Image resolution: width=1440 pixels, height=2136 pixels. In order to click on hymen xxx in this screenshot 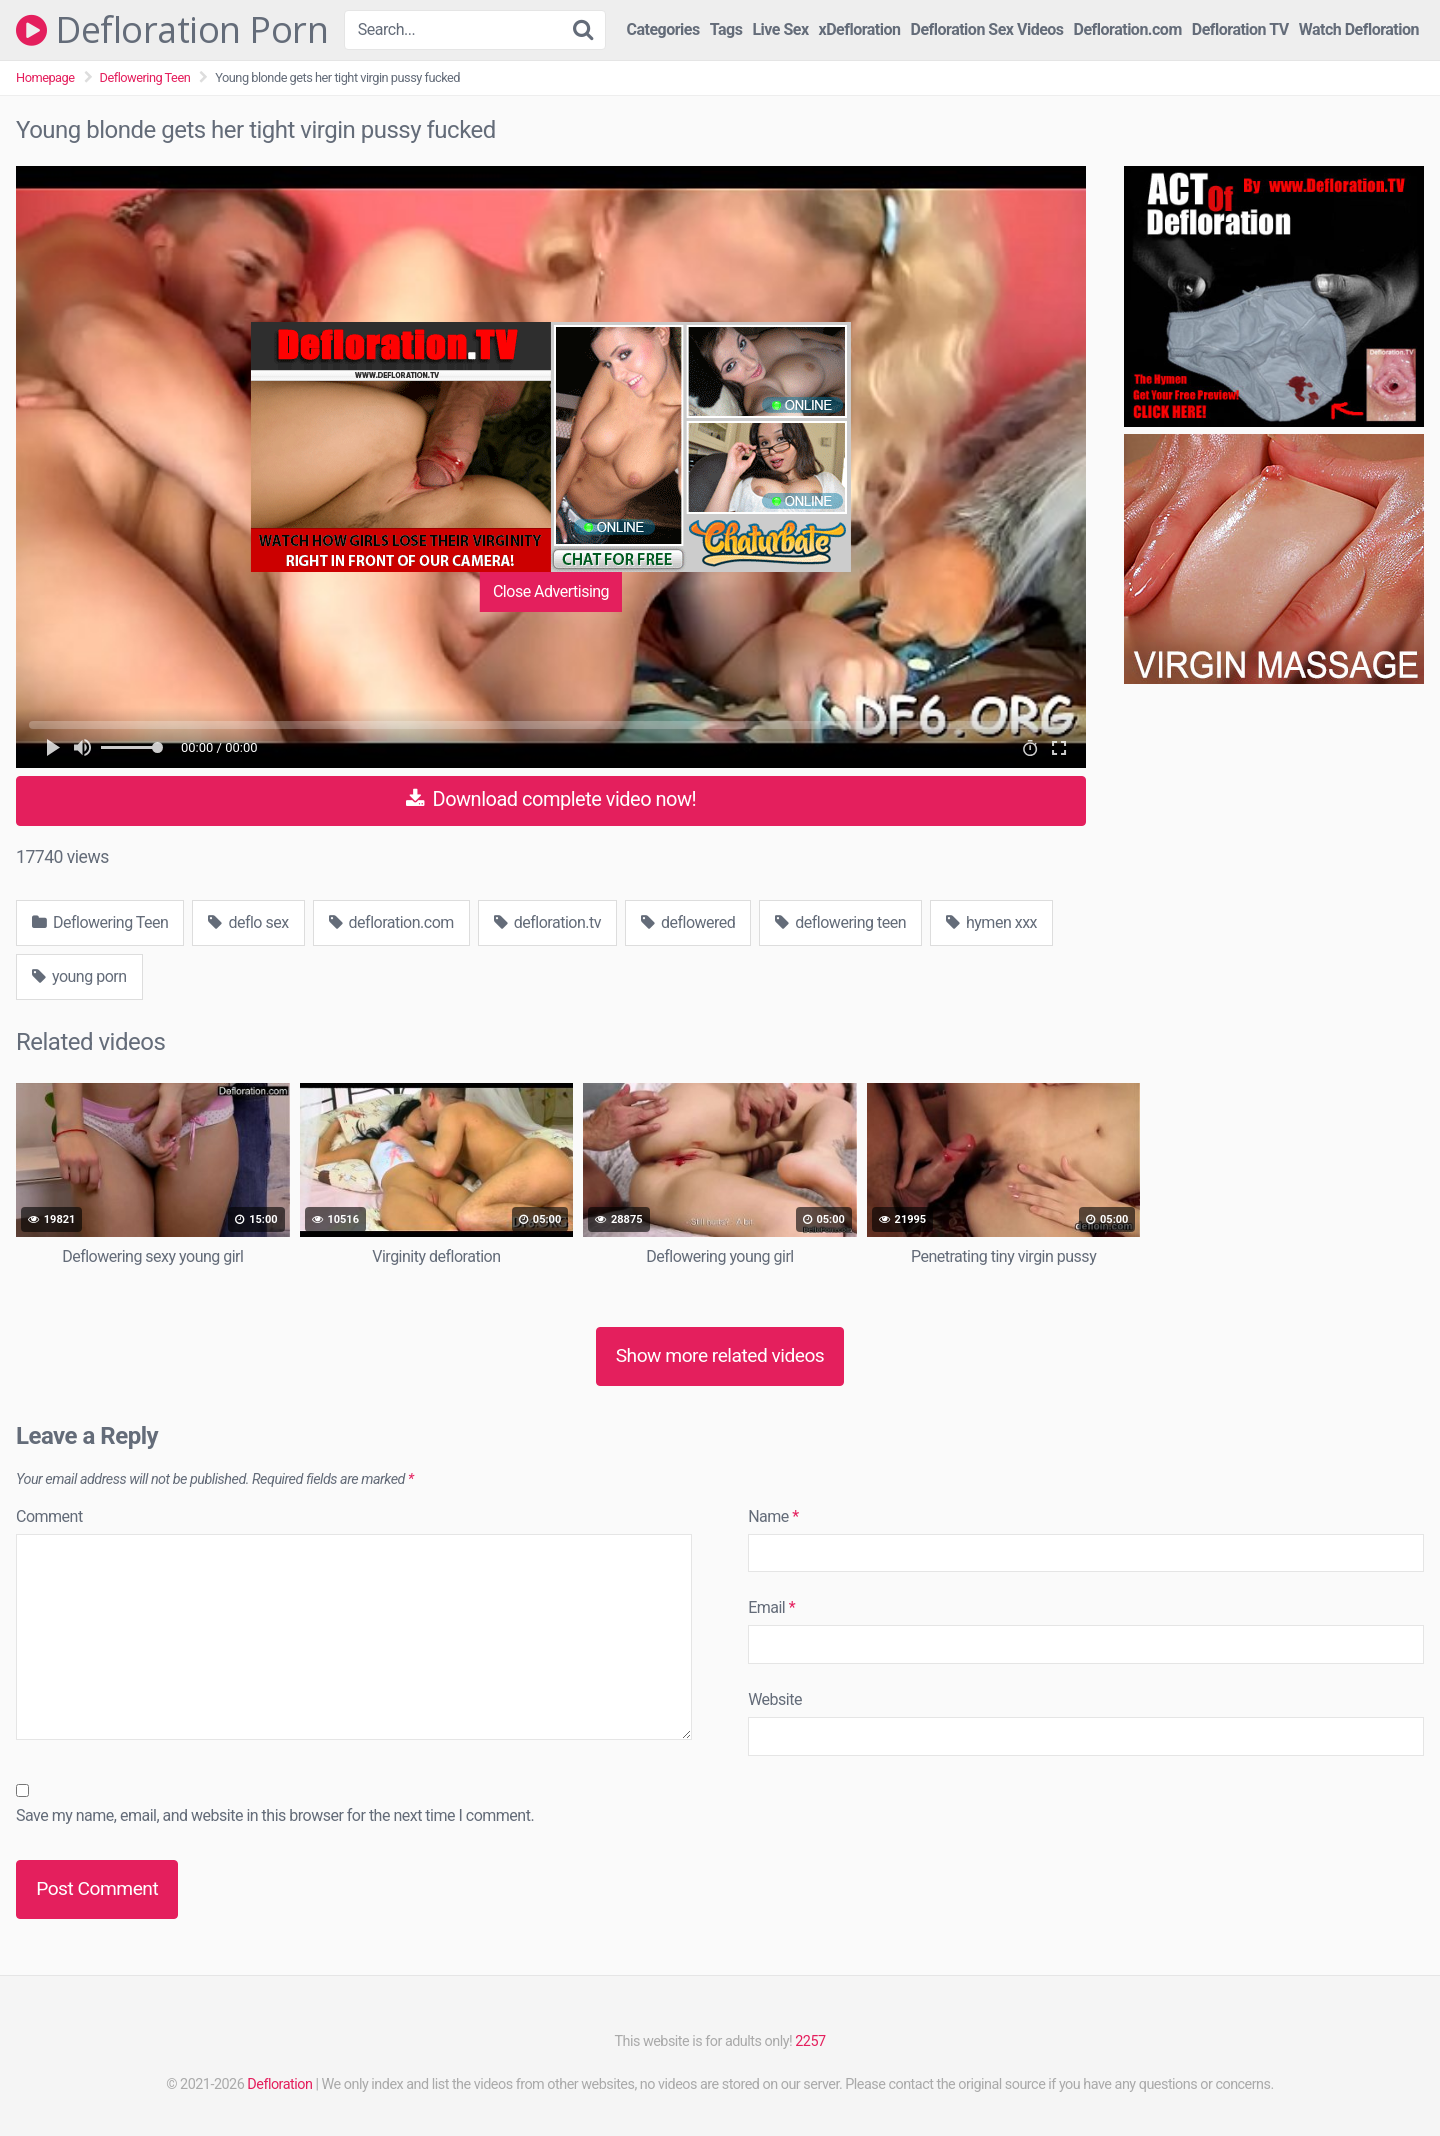, I will do `click(991, 922)`.